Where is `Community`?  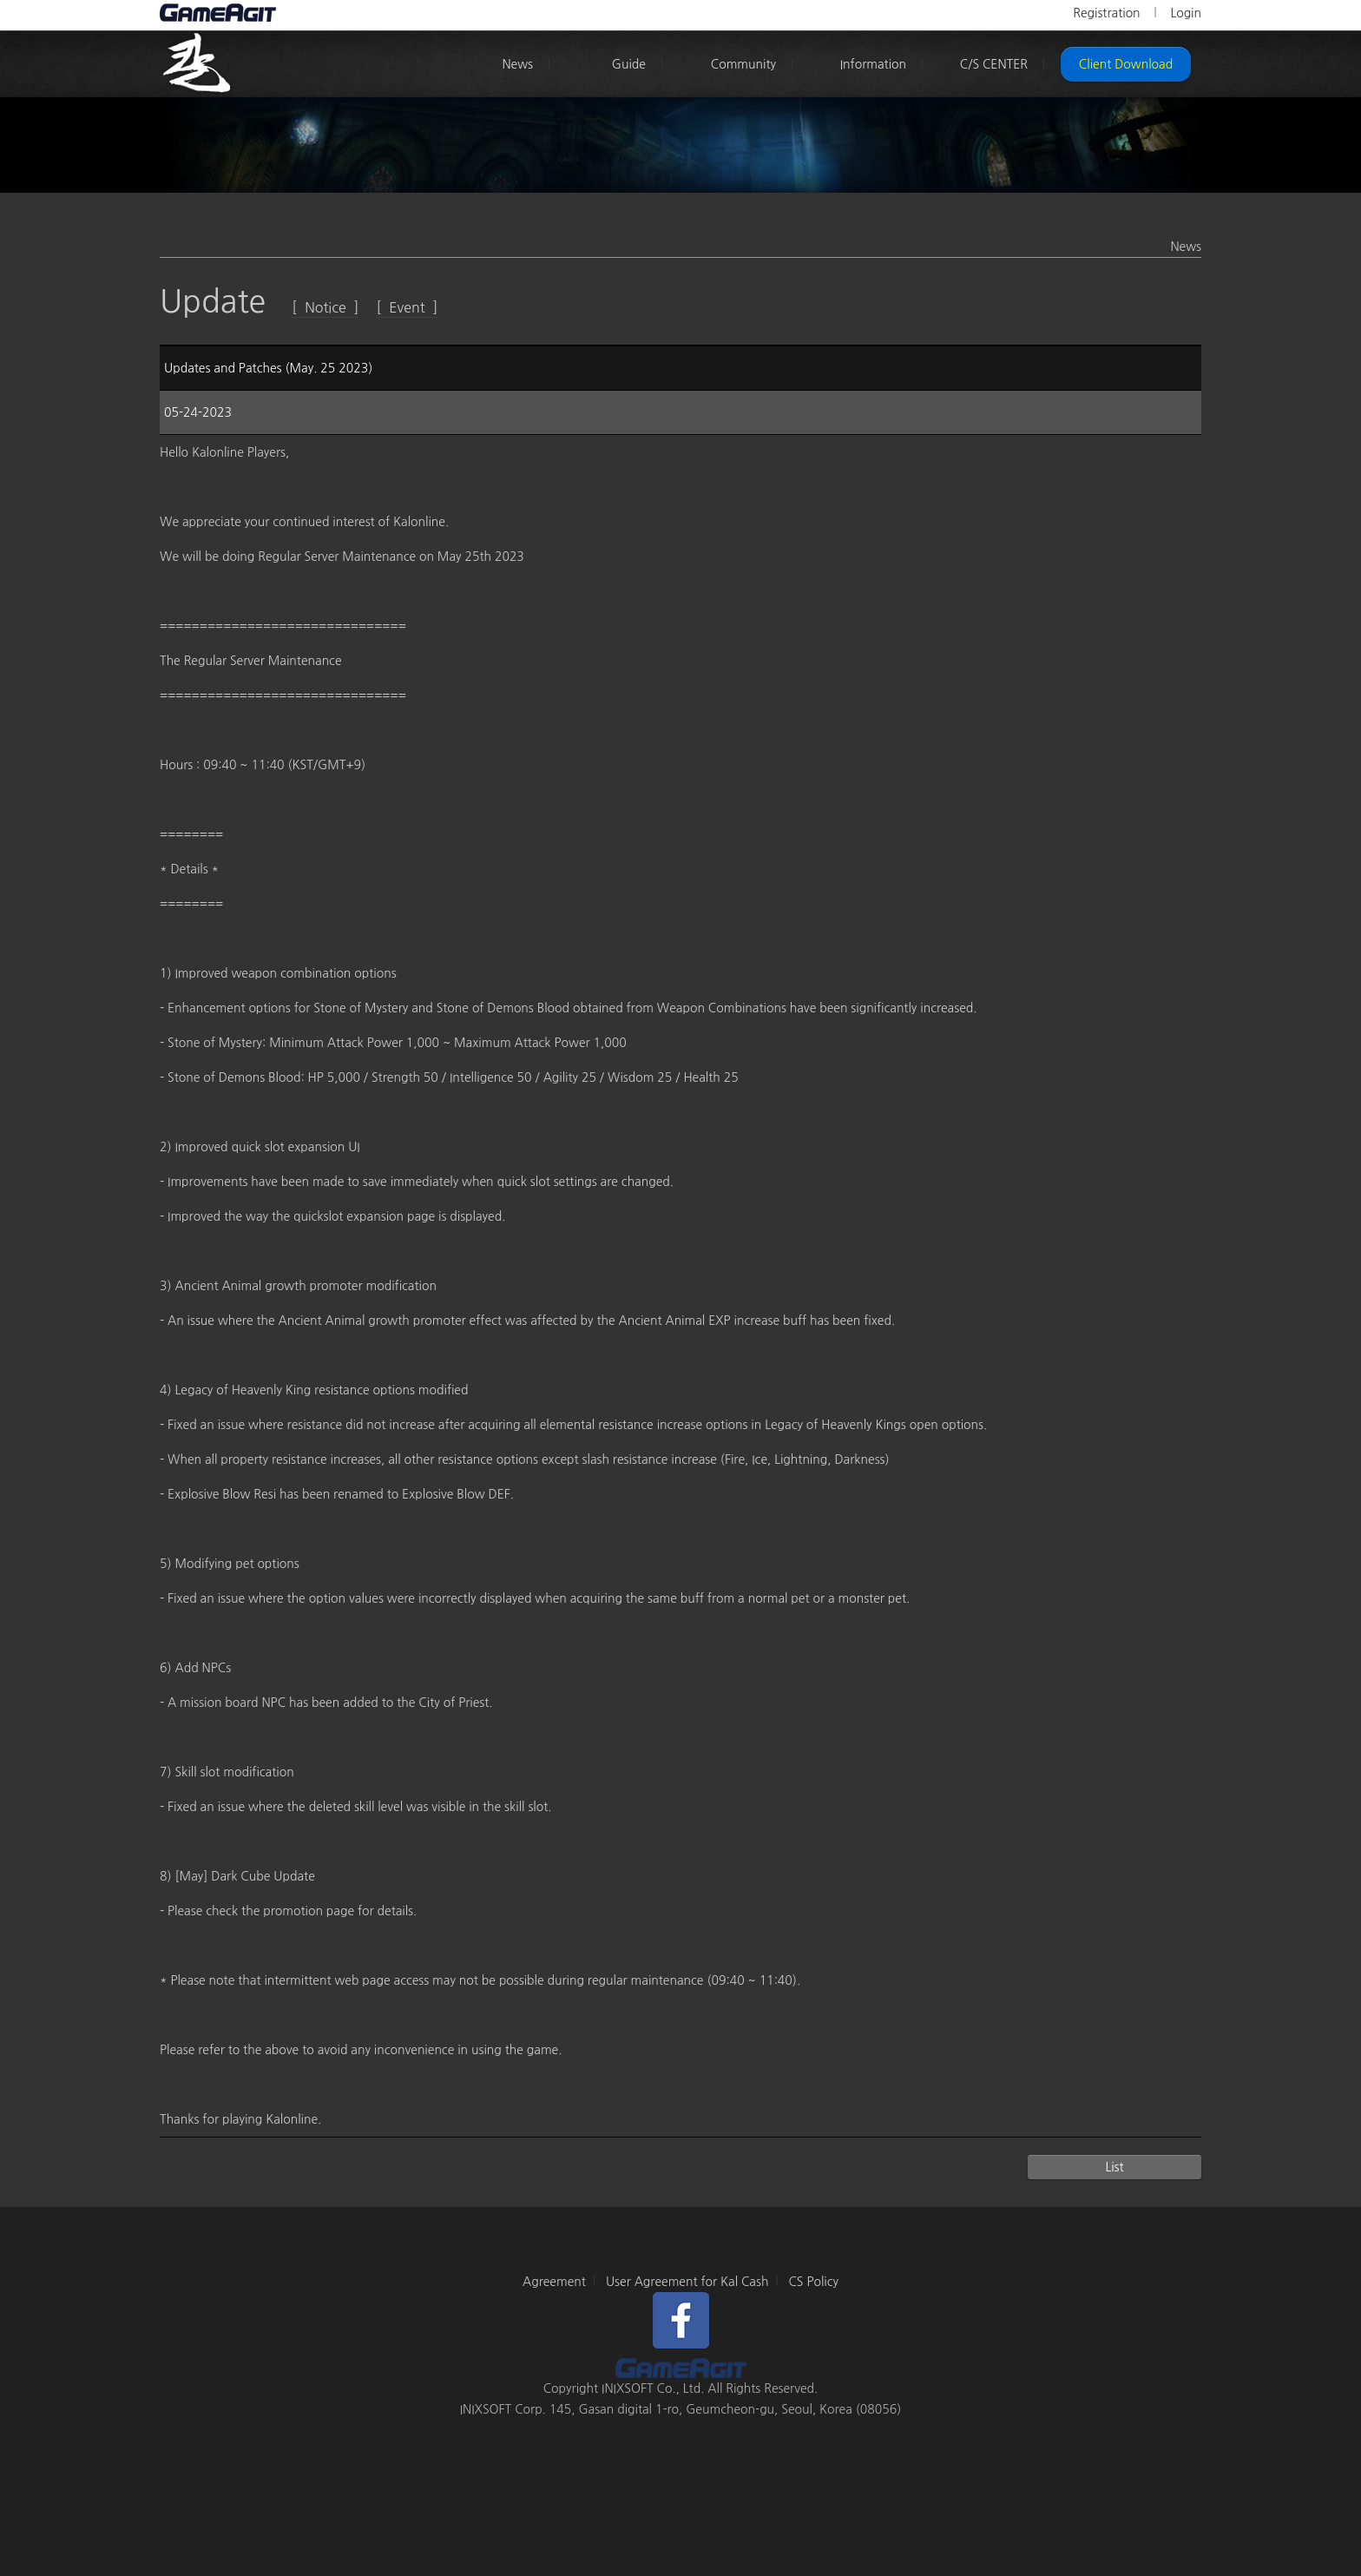
Community is located at coordinates (743, 64).